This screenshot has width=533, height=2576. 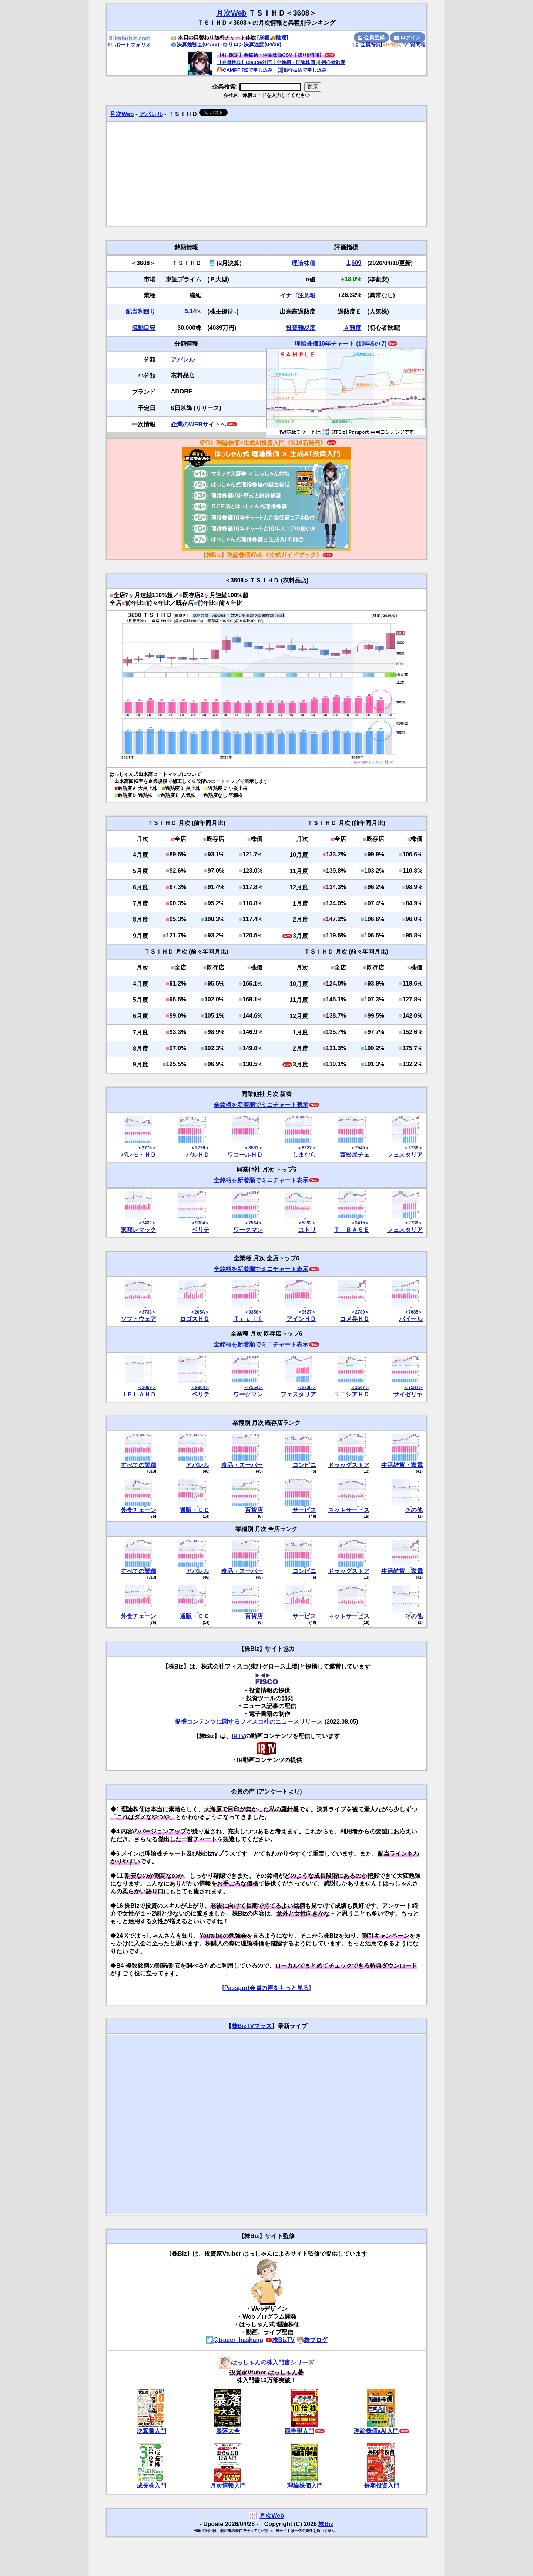 What do you see at coordinates (351, 1230) in the screenshot?
I see `Ｔ－ＢＡＳＥ` at bounding box center [351, 1230].